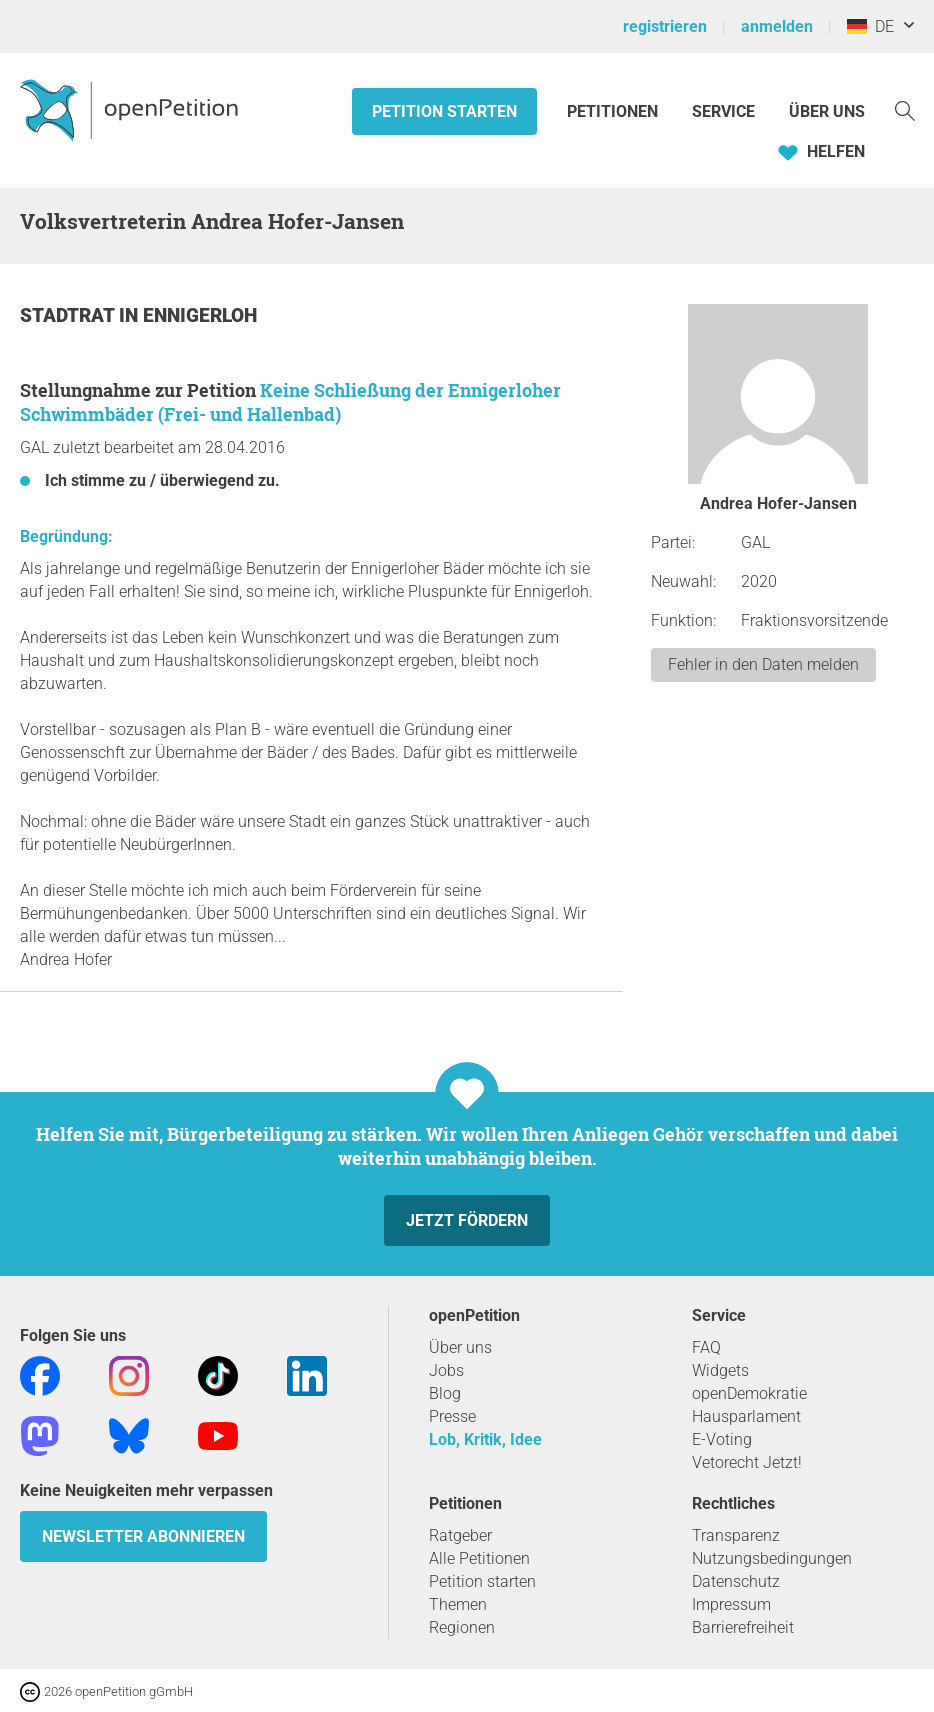 The height and width of the screenshot is (1712, 934). I want to click on registrieren, so click(665, 26).